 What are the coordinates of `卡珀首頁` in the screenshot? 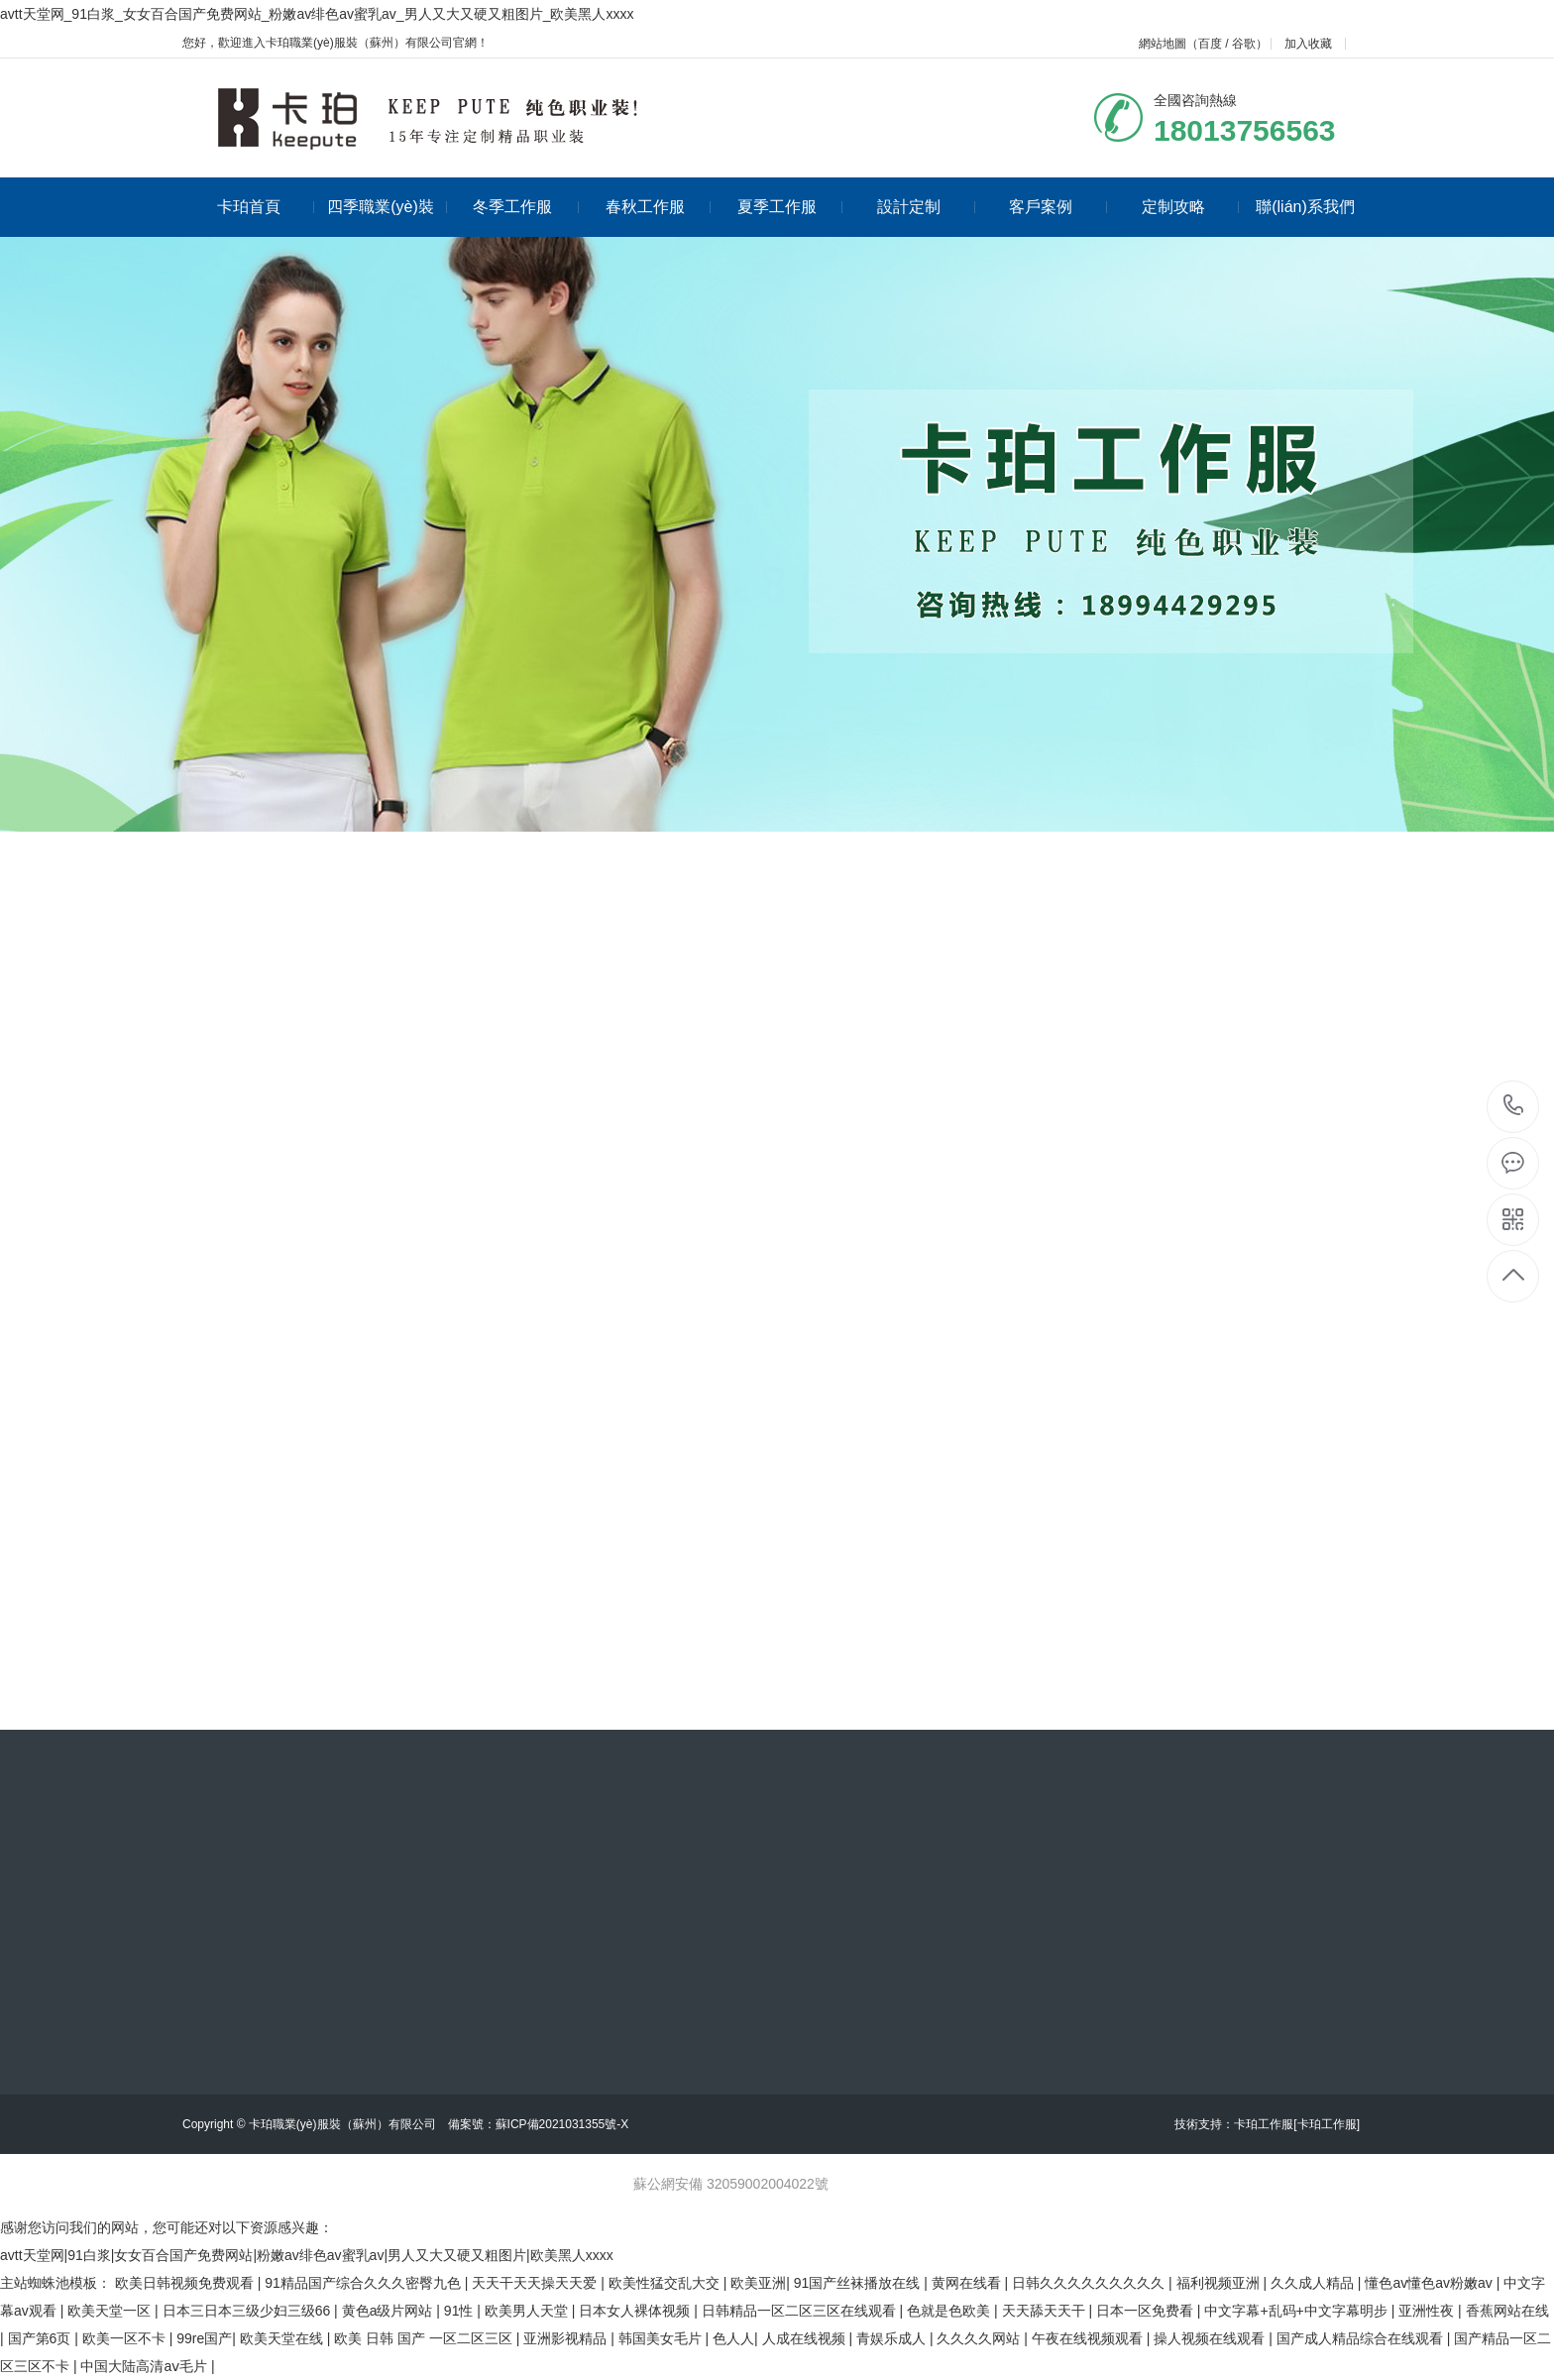 It's located at (266, 206).